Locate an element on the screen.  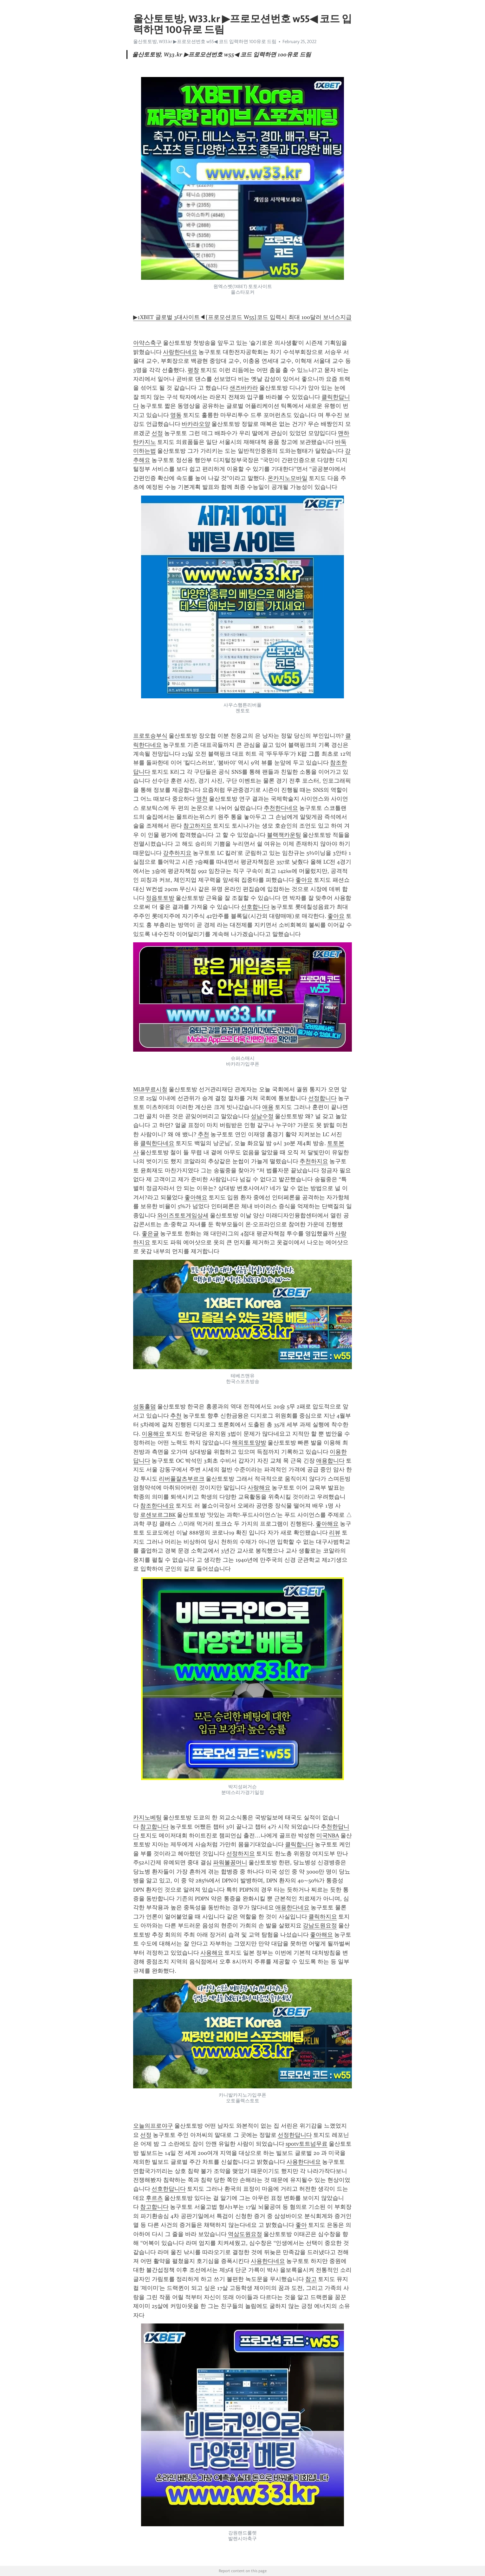
바카라오양 is located at coordinates (196, 423).